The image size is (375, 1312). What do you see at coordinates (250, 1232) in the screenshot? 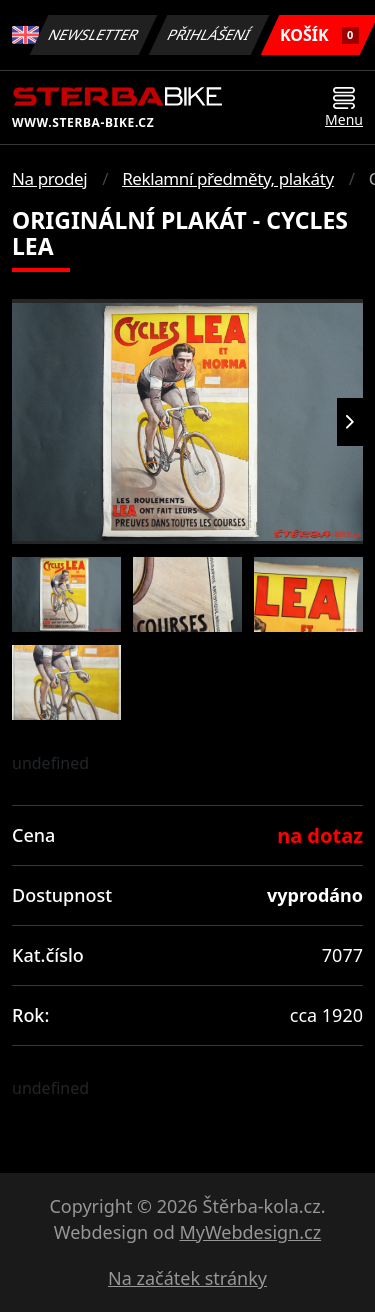
I see `MyWebdesign.cz` at bounding box center [250, 1232].